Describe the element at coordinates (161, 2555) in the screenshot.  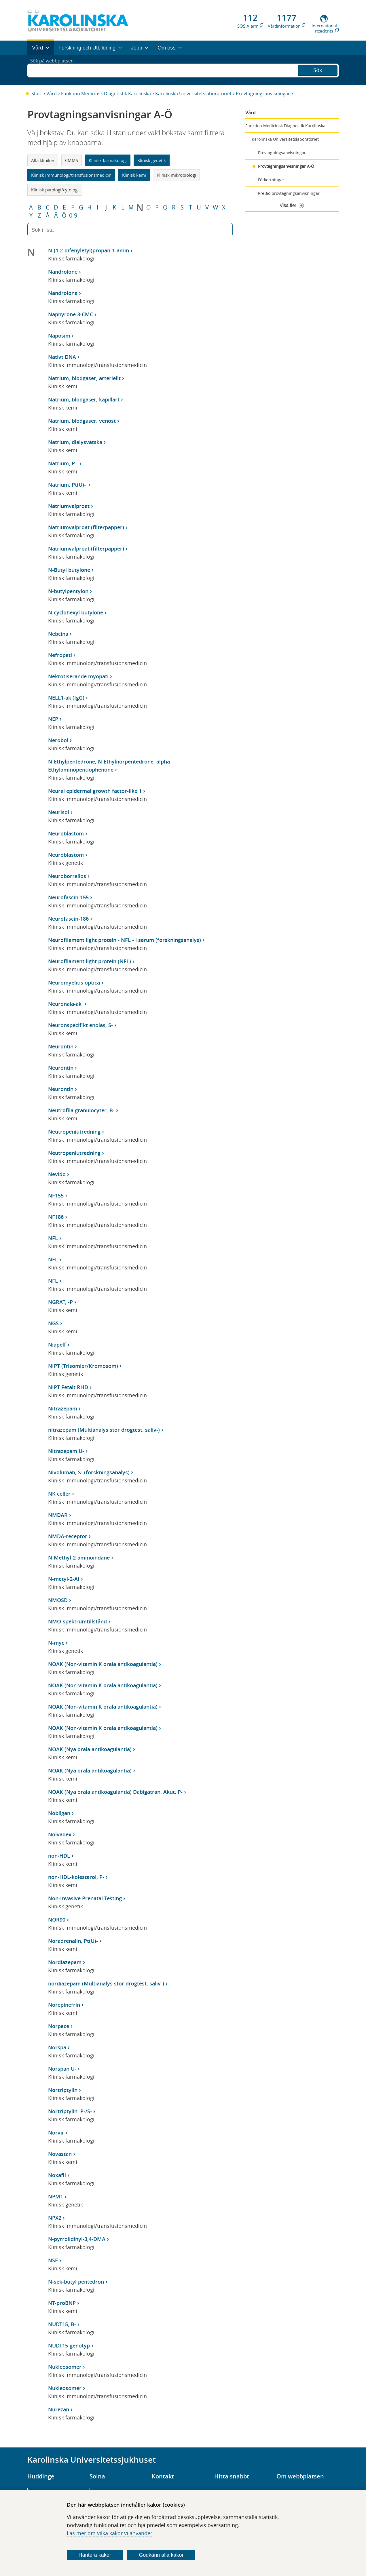
I see `Godkänn alla kakor [Godkänn alla webbplatskakor som webbplatsen genererar]` at that location.